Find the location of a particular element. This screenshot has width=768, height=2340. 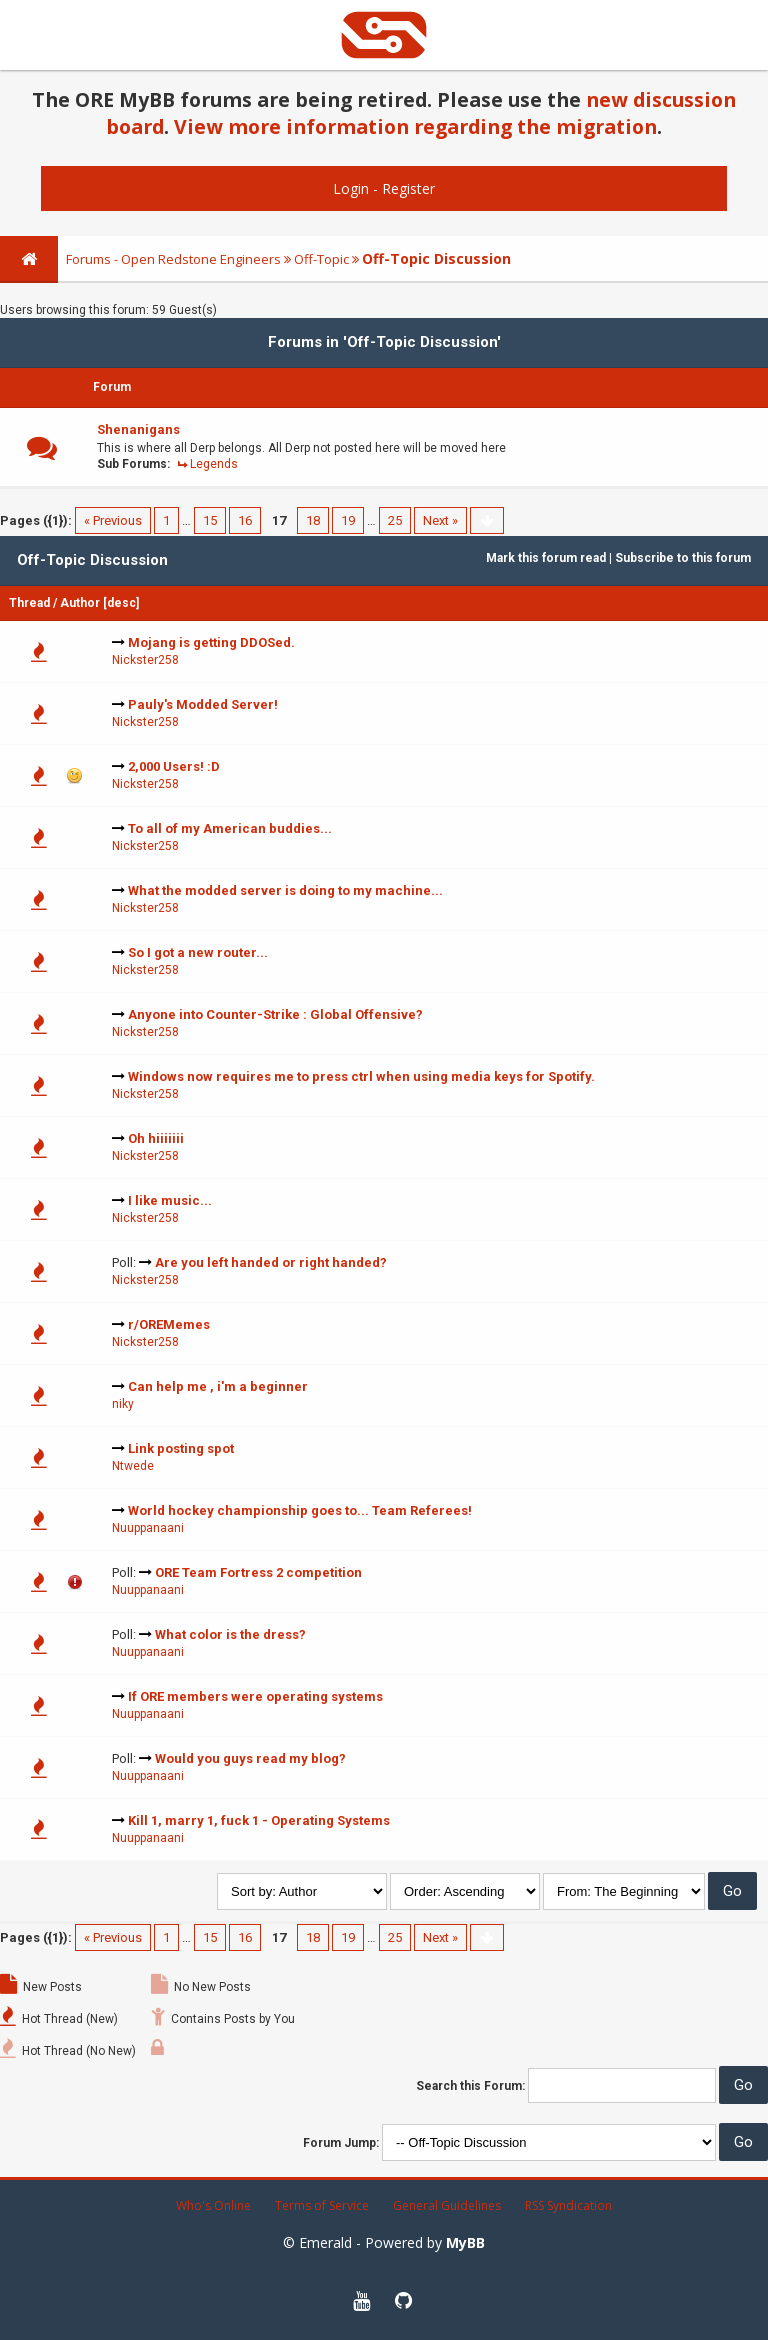

Shenanigans is located at coordinates (138, 429).